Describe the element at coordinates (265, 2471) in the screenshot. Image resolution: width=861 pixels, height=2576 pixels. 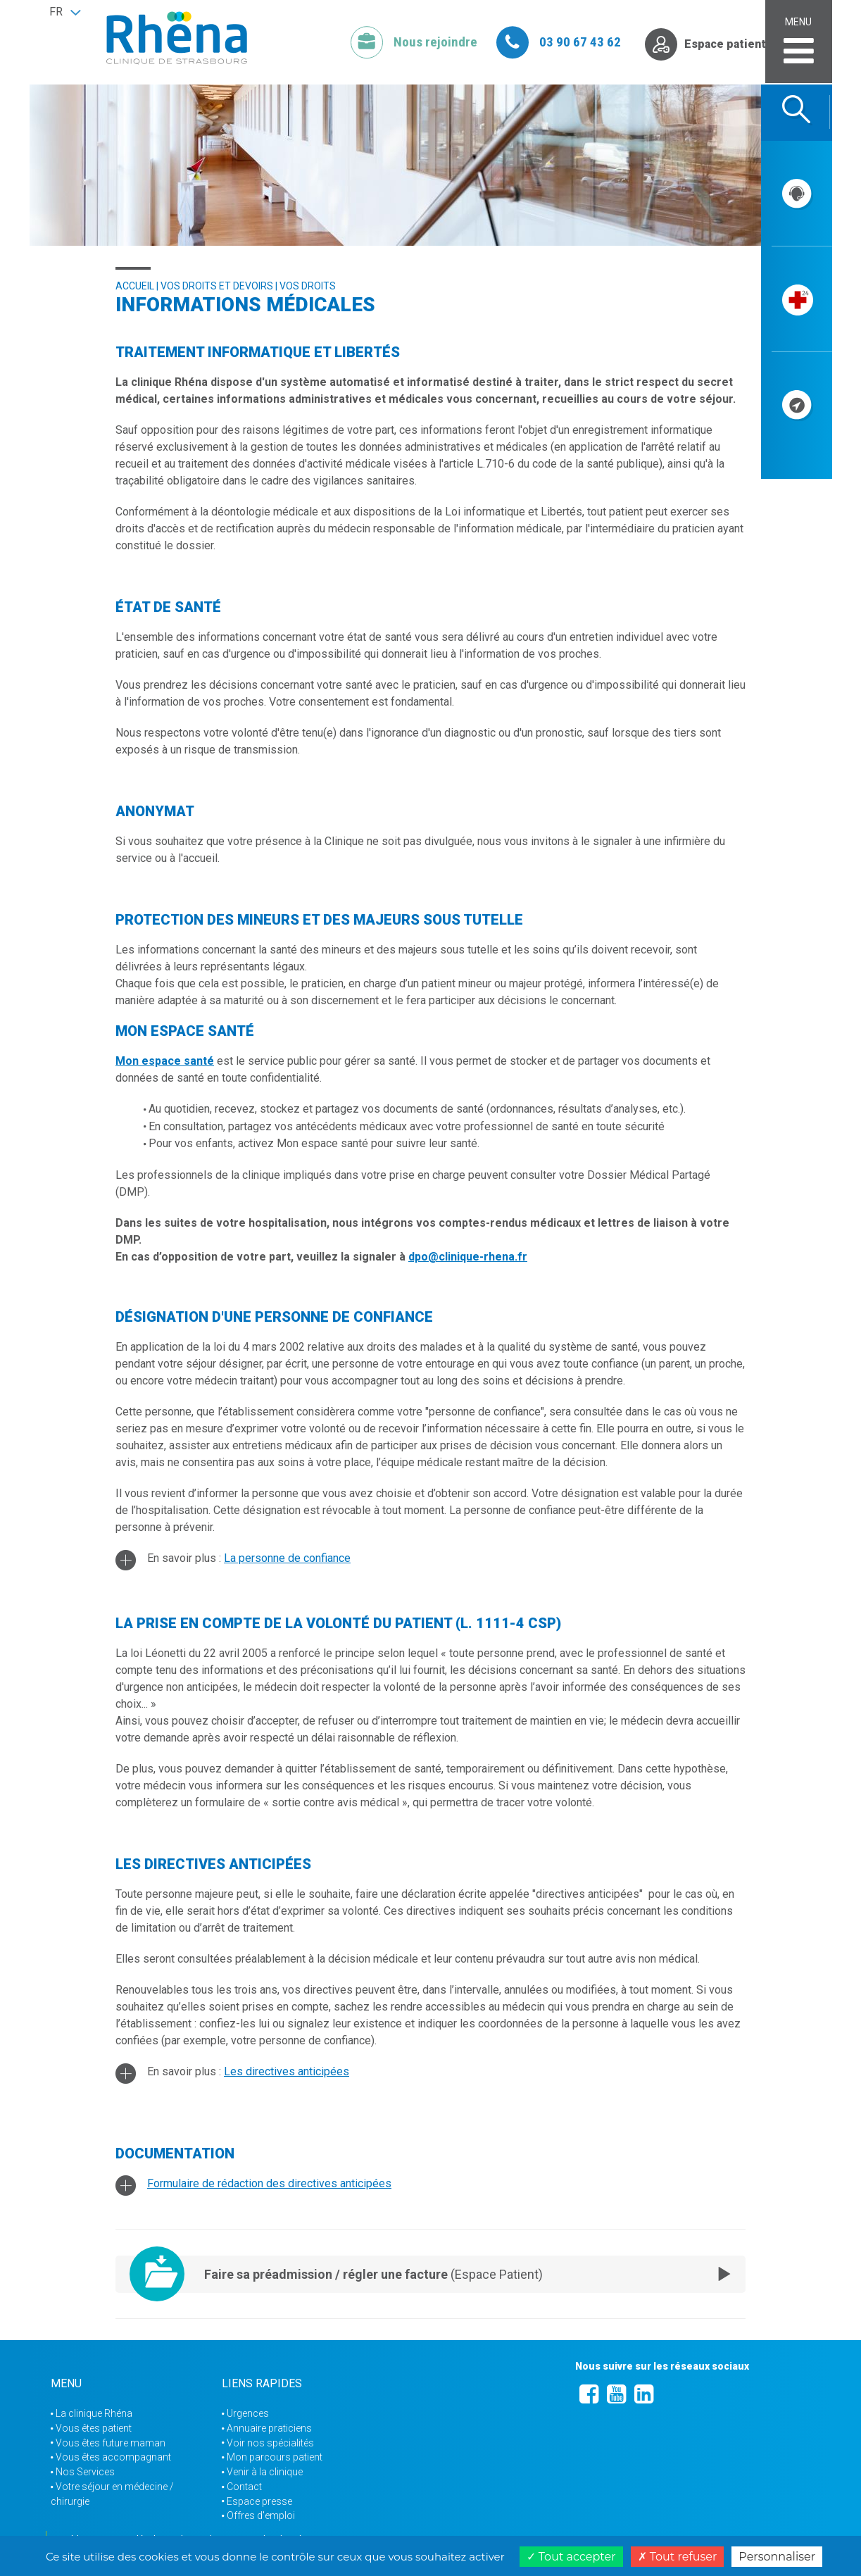
I see `Venir à la clinique` at that location.